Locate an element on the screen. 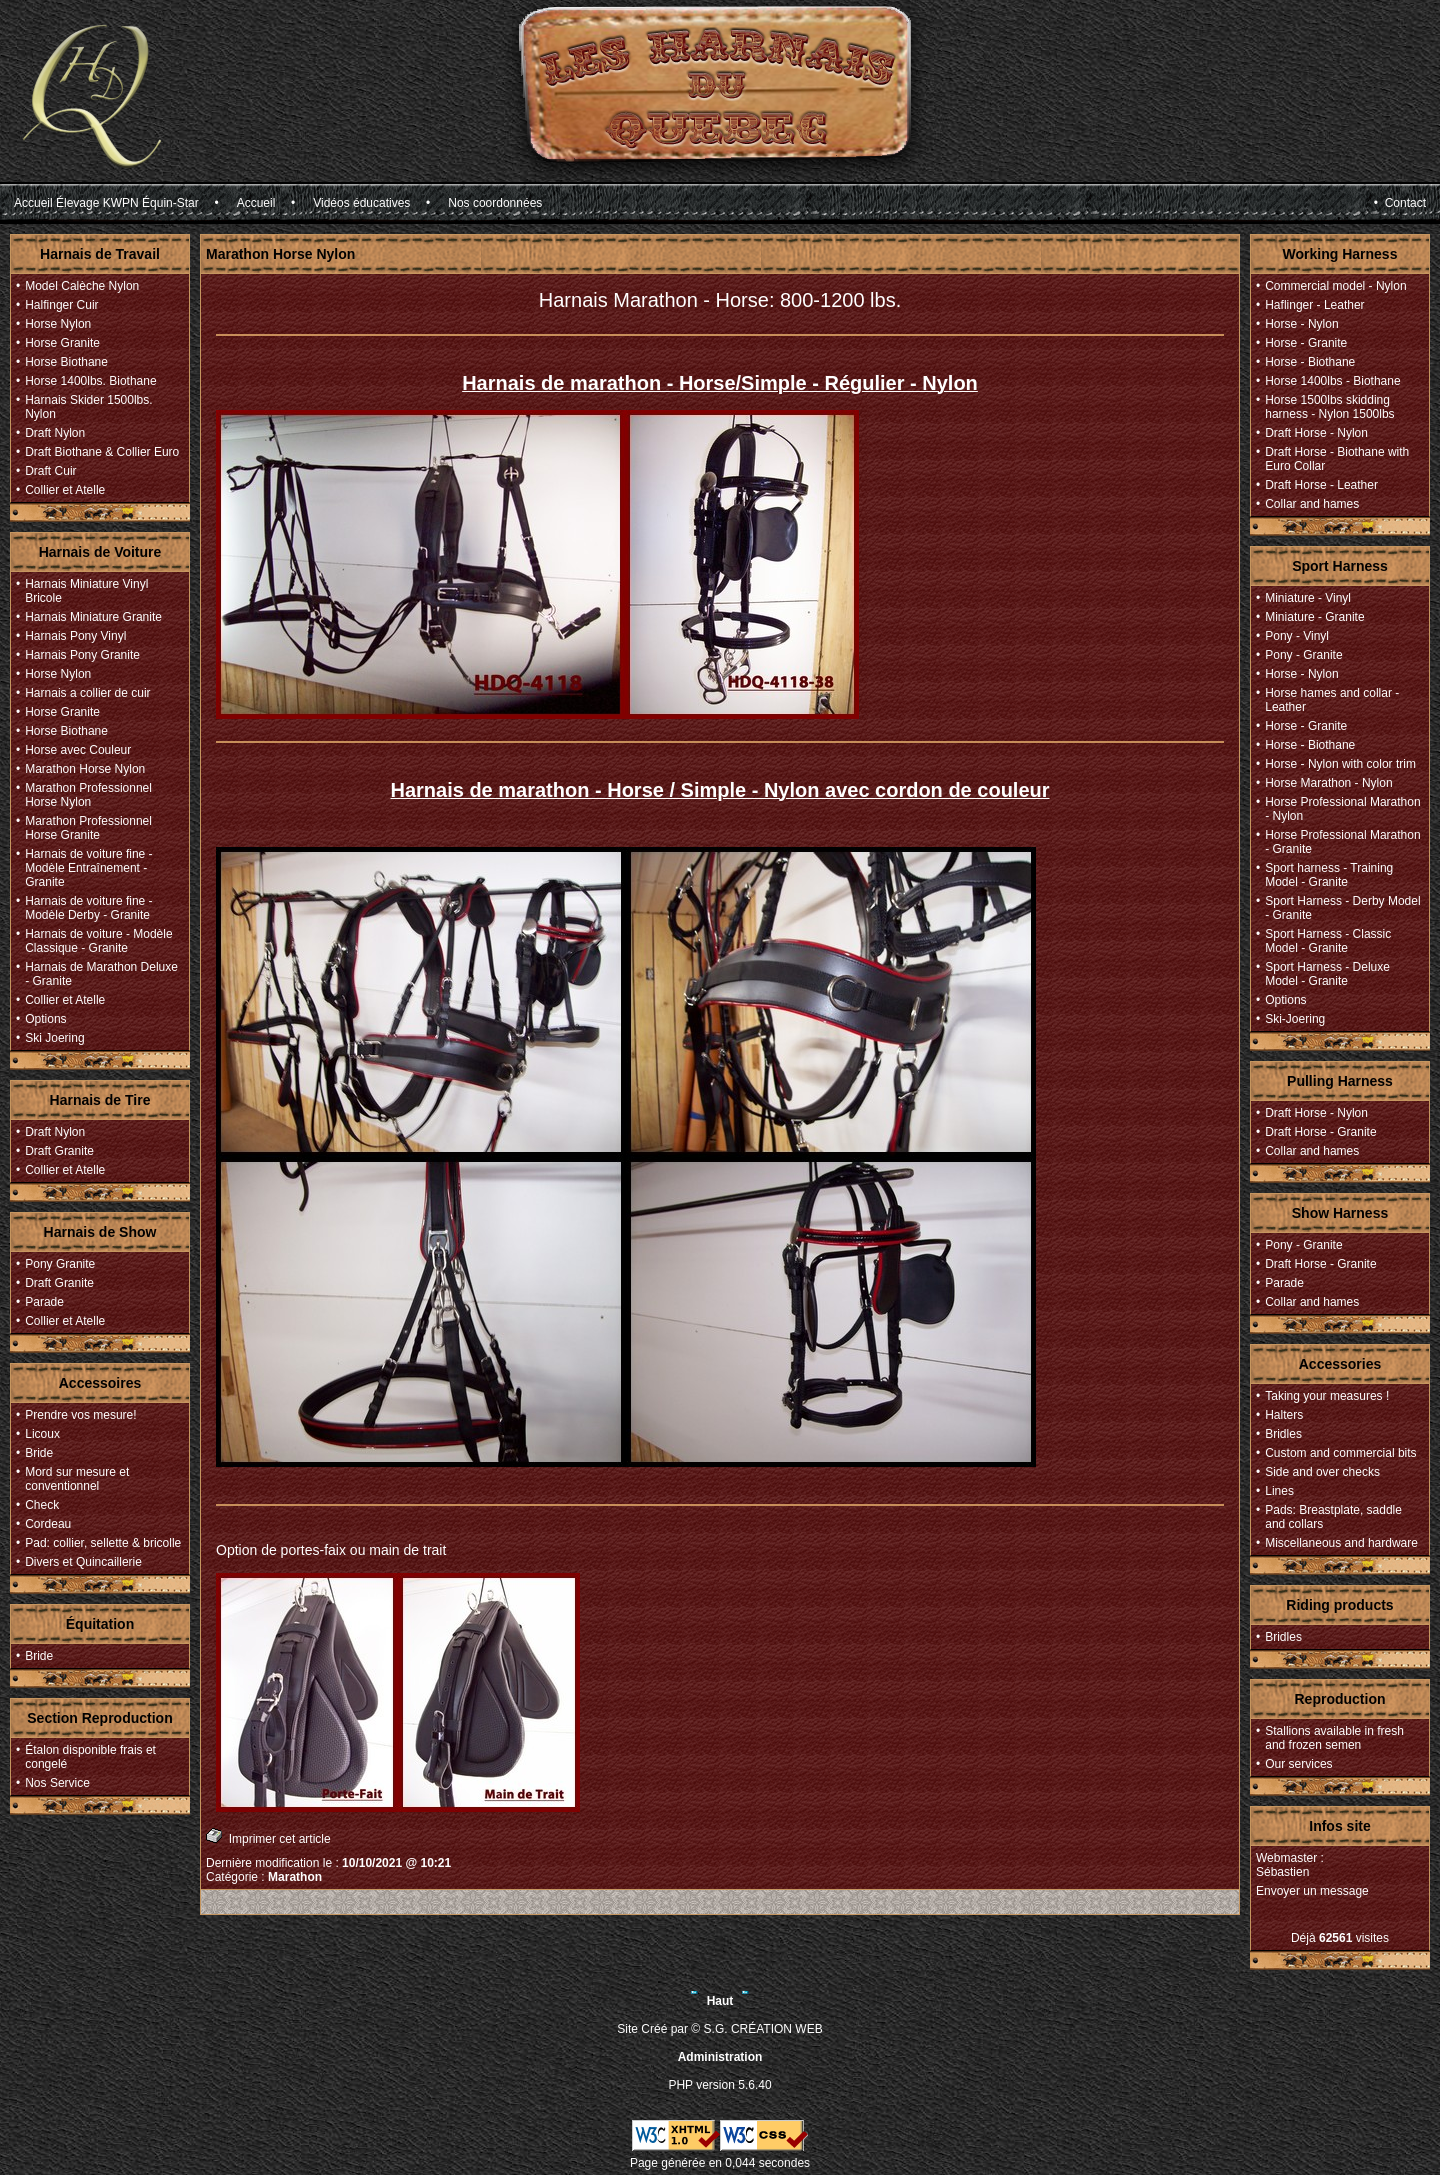 This screenshot has height=2175, width=1440. Sport Harness - Classic Model - Granite is located at coordinates (1328, 941).